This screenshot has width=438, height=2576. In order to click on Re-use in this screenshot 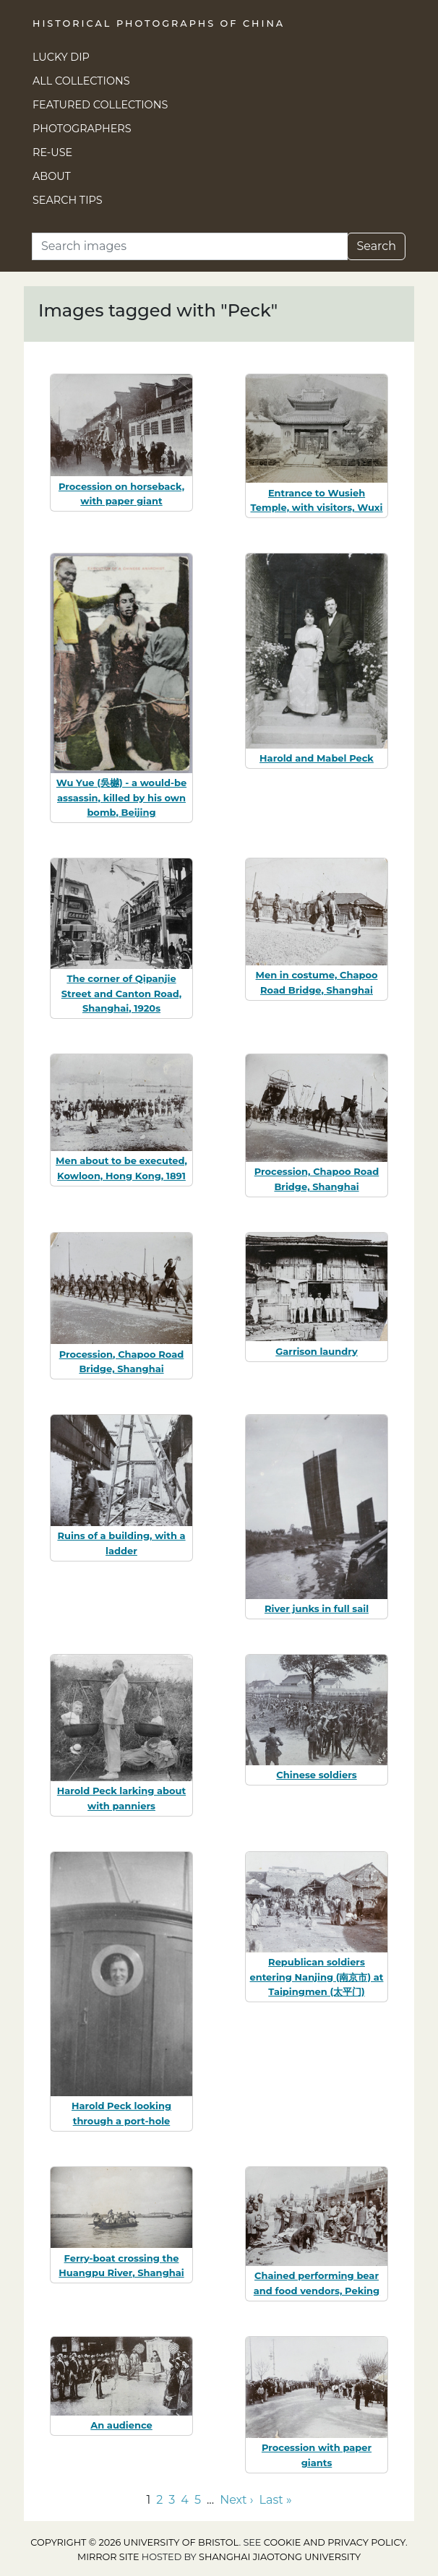, I will do `click(52, 152)`.